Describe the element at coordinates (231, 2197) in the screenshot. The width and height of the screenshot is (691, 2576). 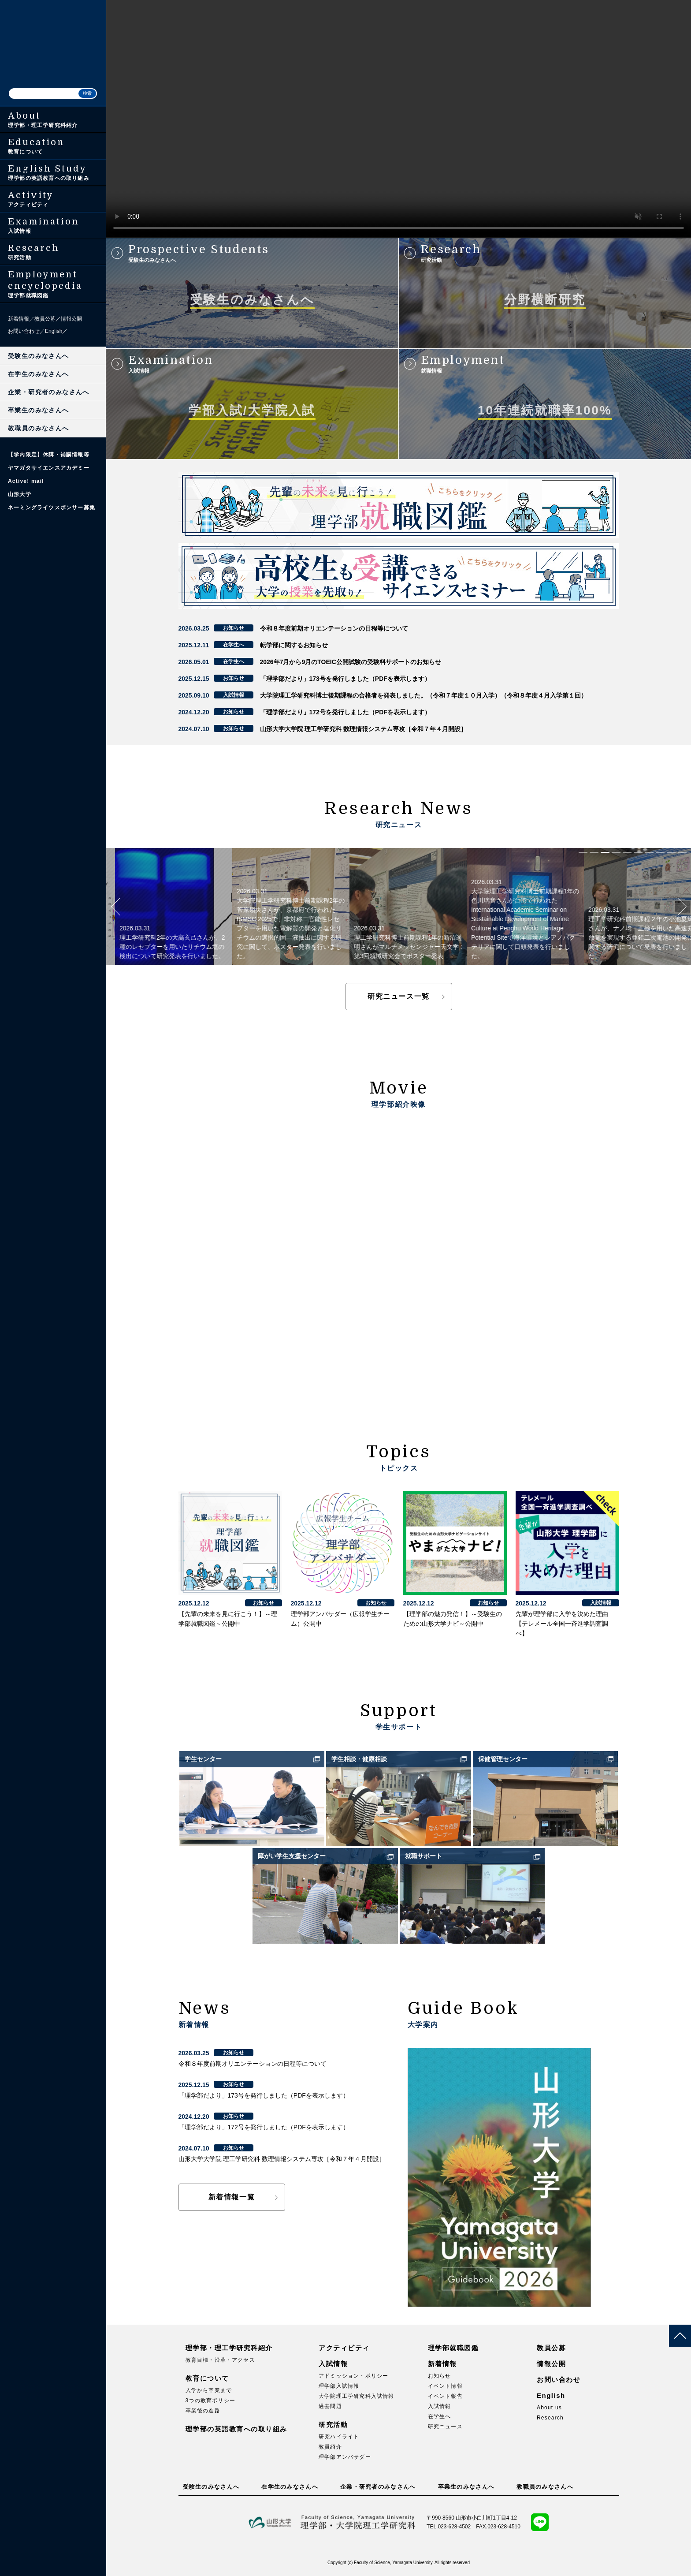
I see `新着情報一覧` at that location.